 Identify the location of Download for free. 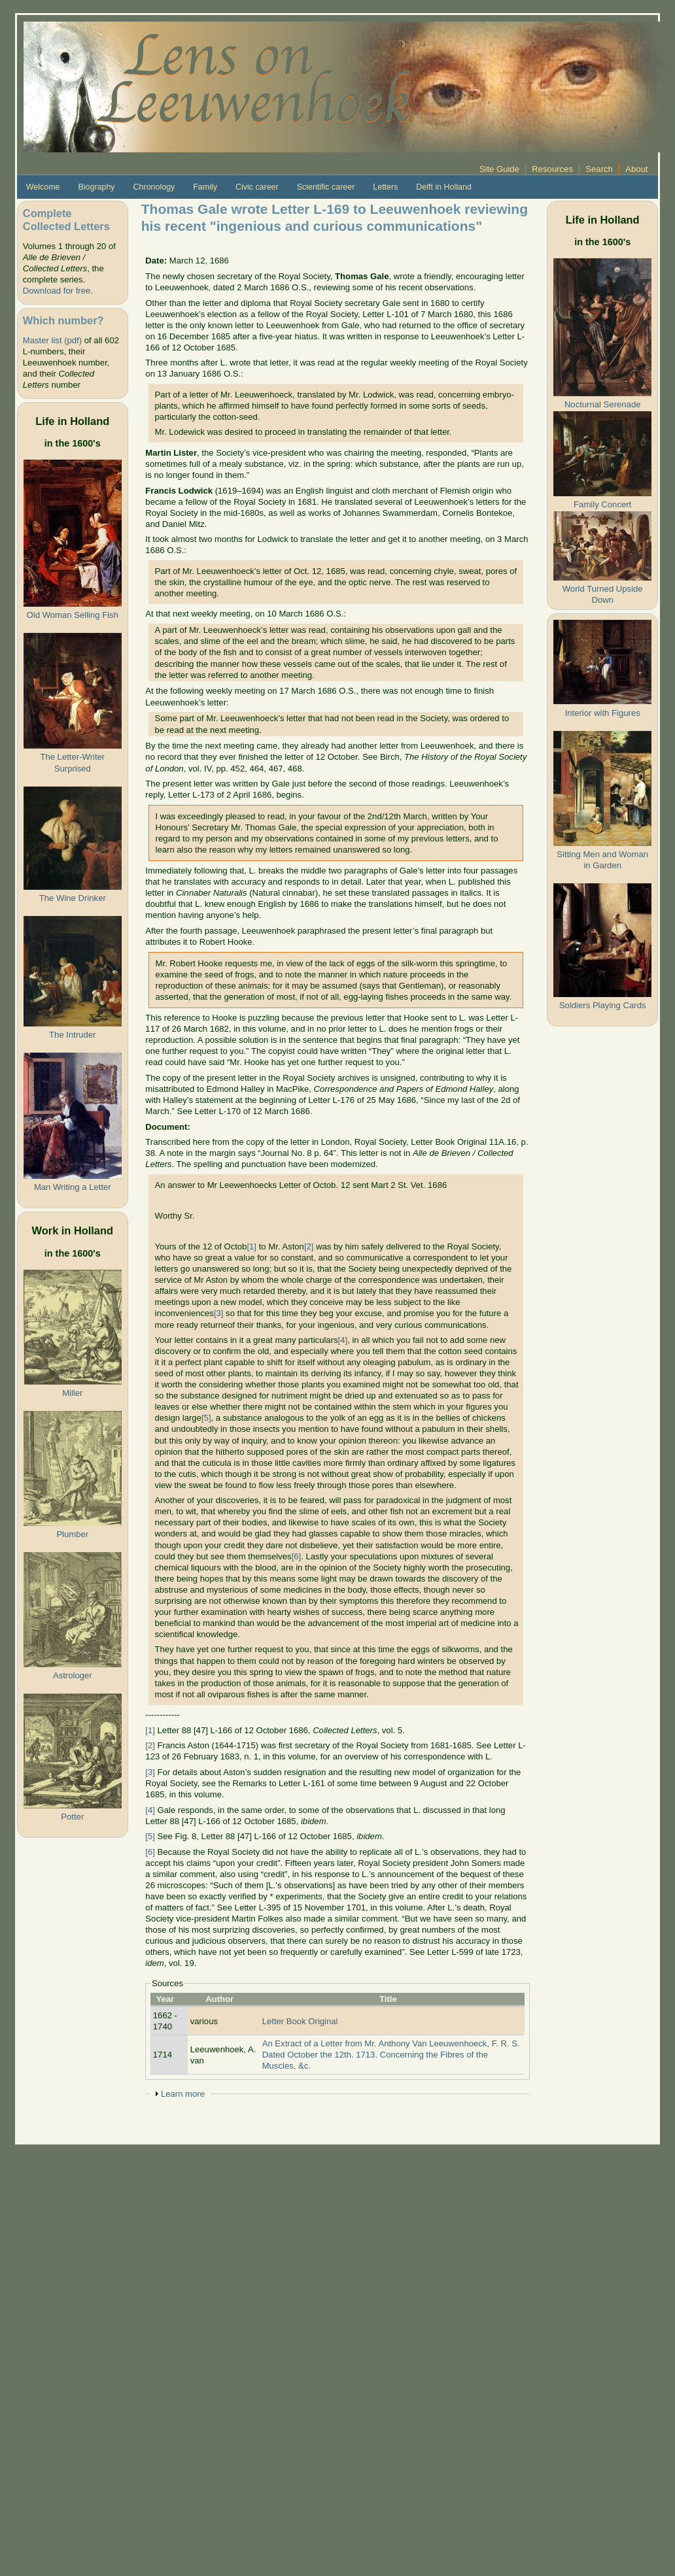
(56, 291).